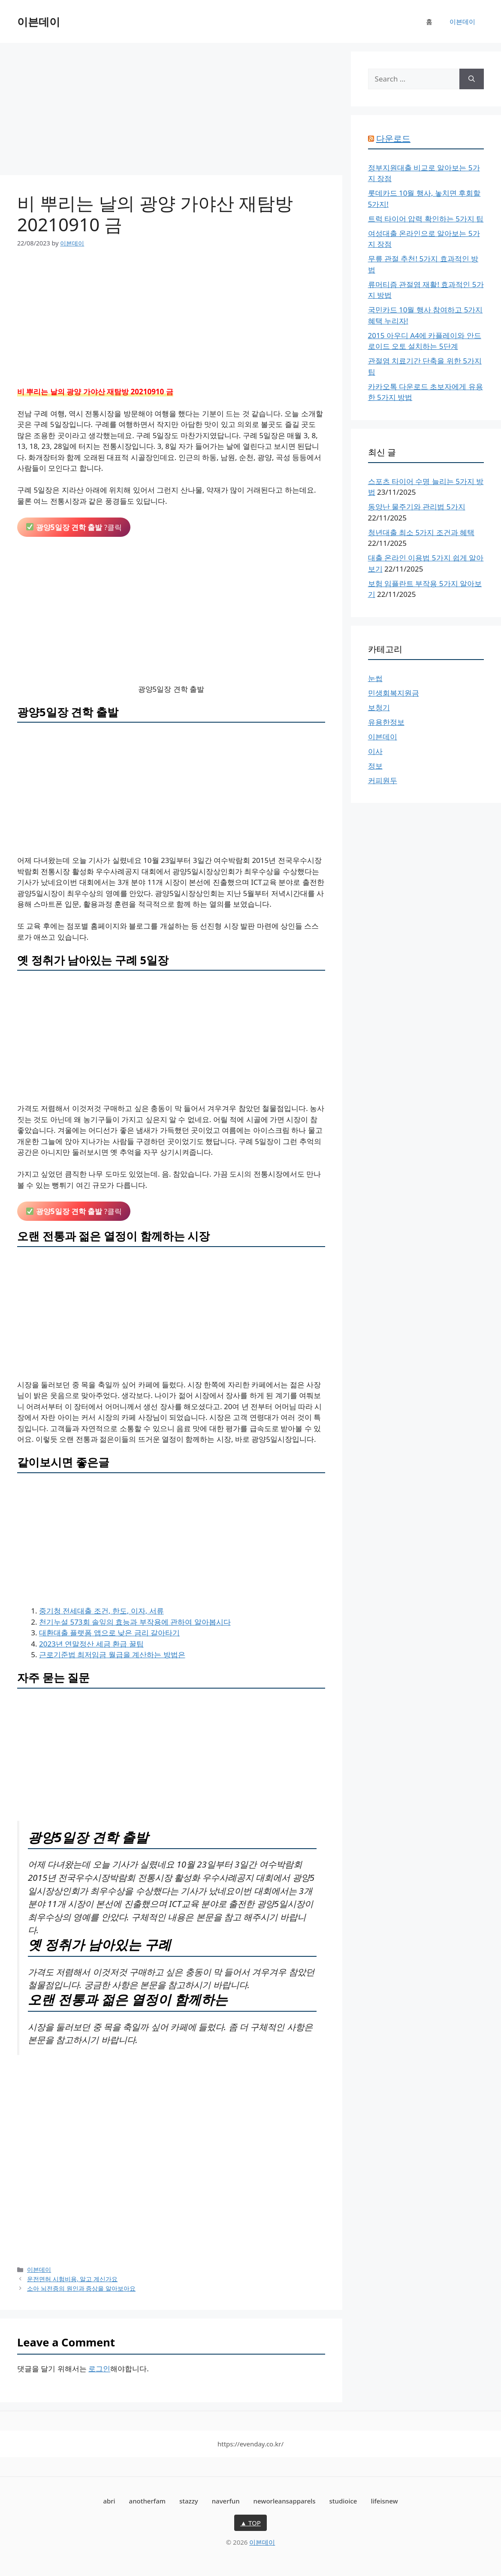 The height and width of the screenshot is (2576, 501). I want to click on 대환대출 플랫폼 앱으로 낮은 금리 갈아타기, so click(109, 1633).